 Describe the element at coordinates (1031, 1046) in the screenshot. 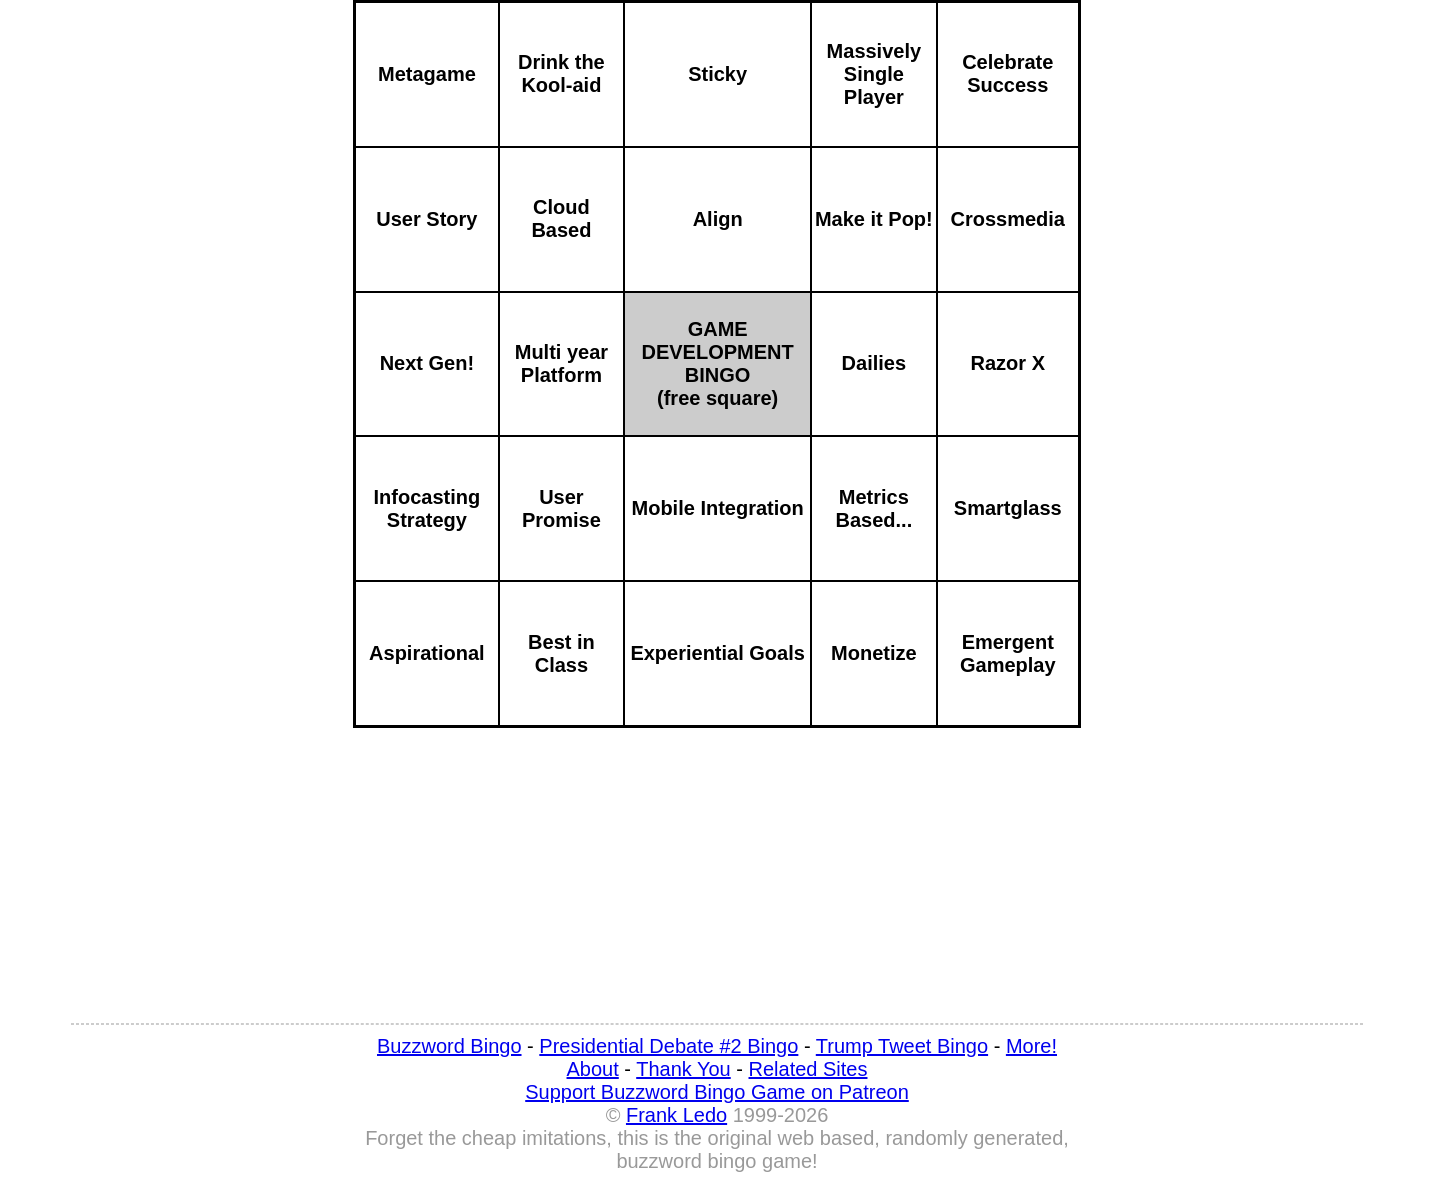

I see `More!` at that location.